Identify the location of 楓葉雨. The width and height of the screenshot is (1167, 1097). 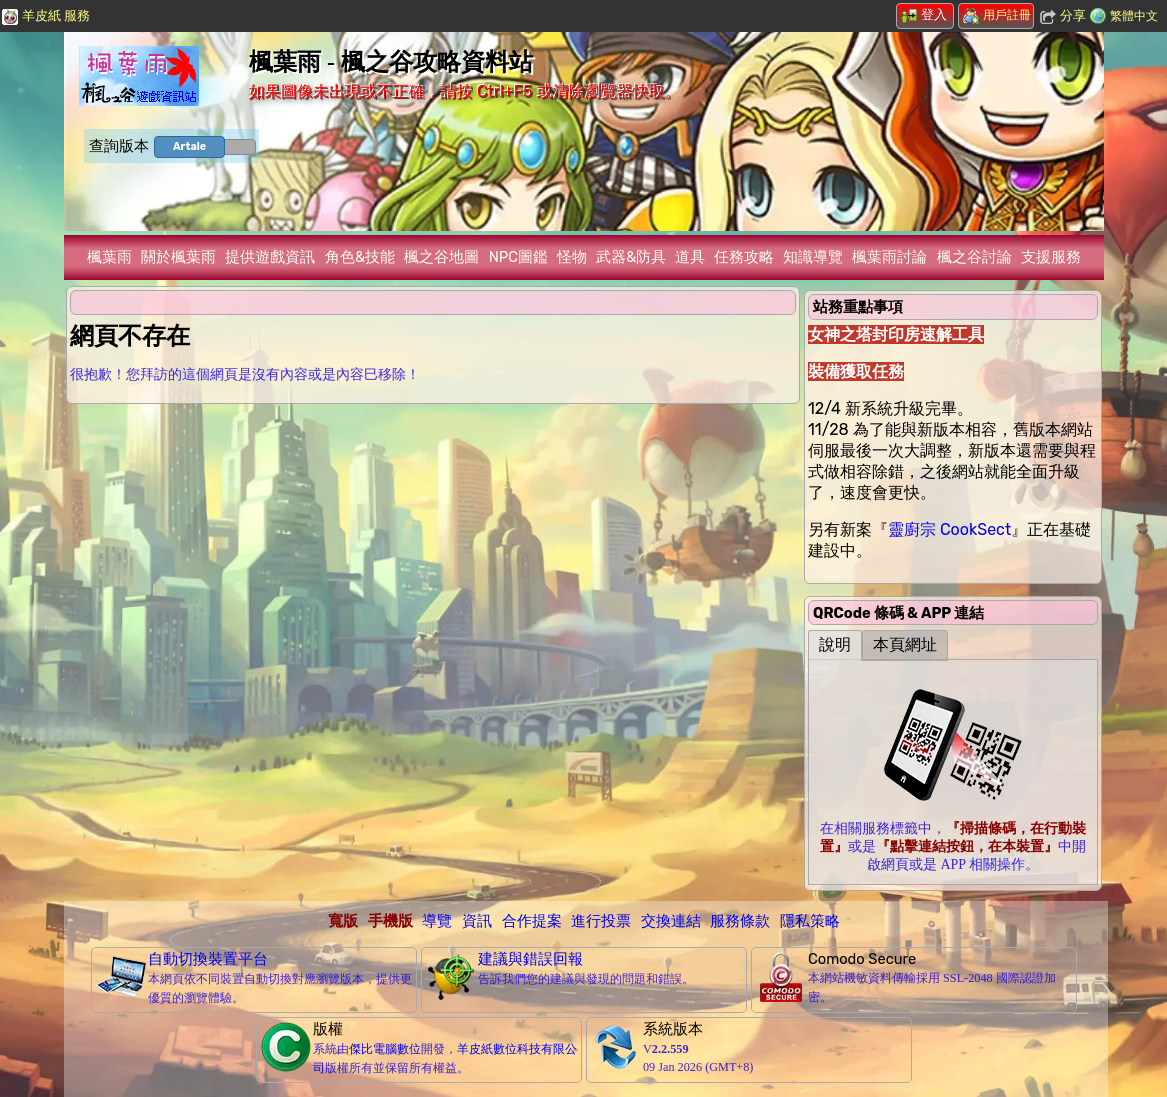
(109, 257).